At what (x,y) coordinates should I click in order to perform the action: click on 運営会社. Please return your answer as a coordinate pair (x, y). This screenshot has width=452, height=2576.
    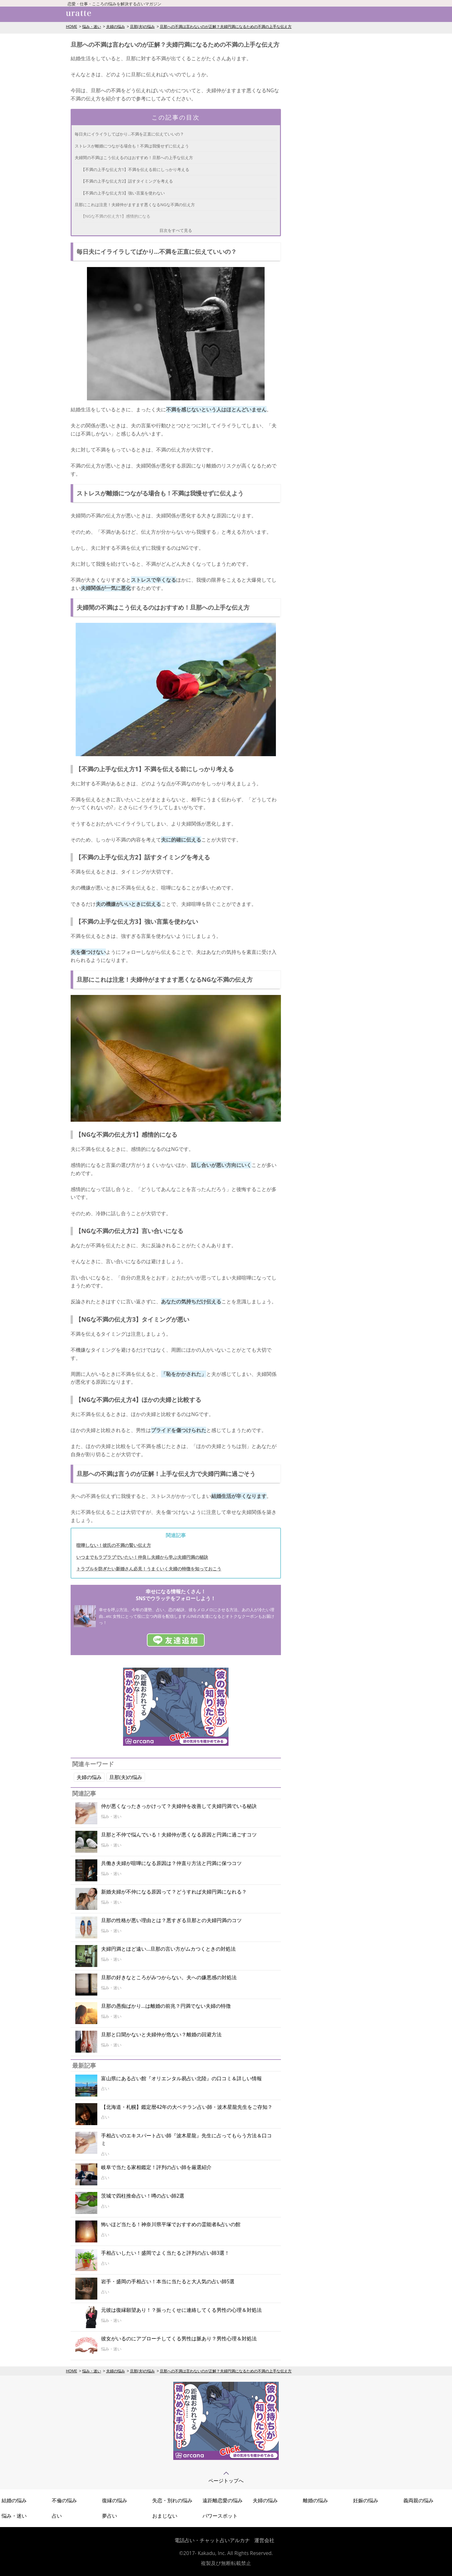
    Looking at the image, I should click on (264, 2540).